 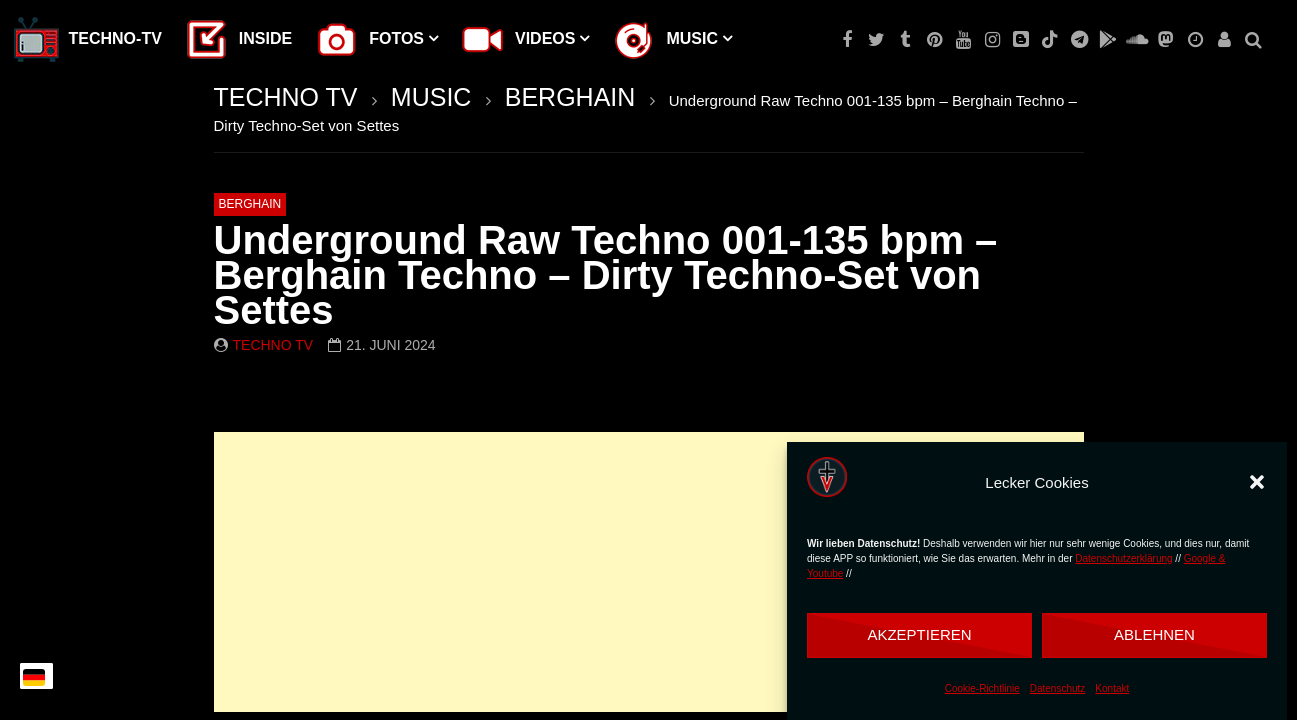 I want to click on TECHNO TV, so click(x=286, y=97).